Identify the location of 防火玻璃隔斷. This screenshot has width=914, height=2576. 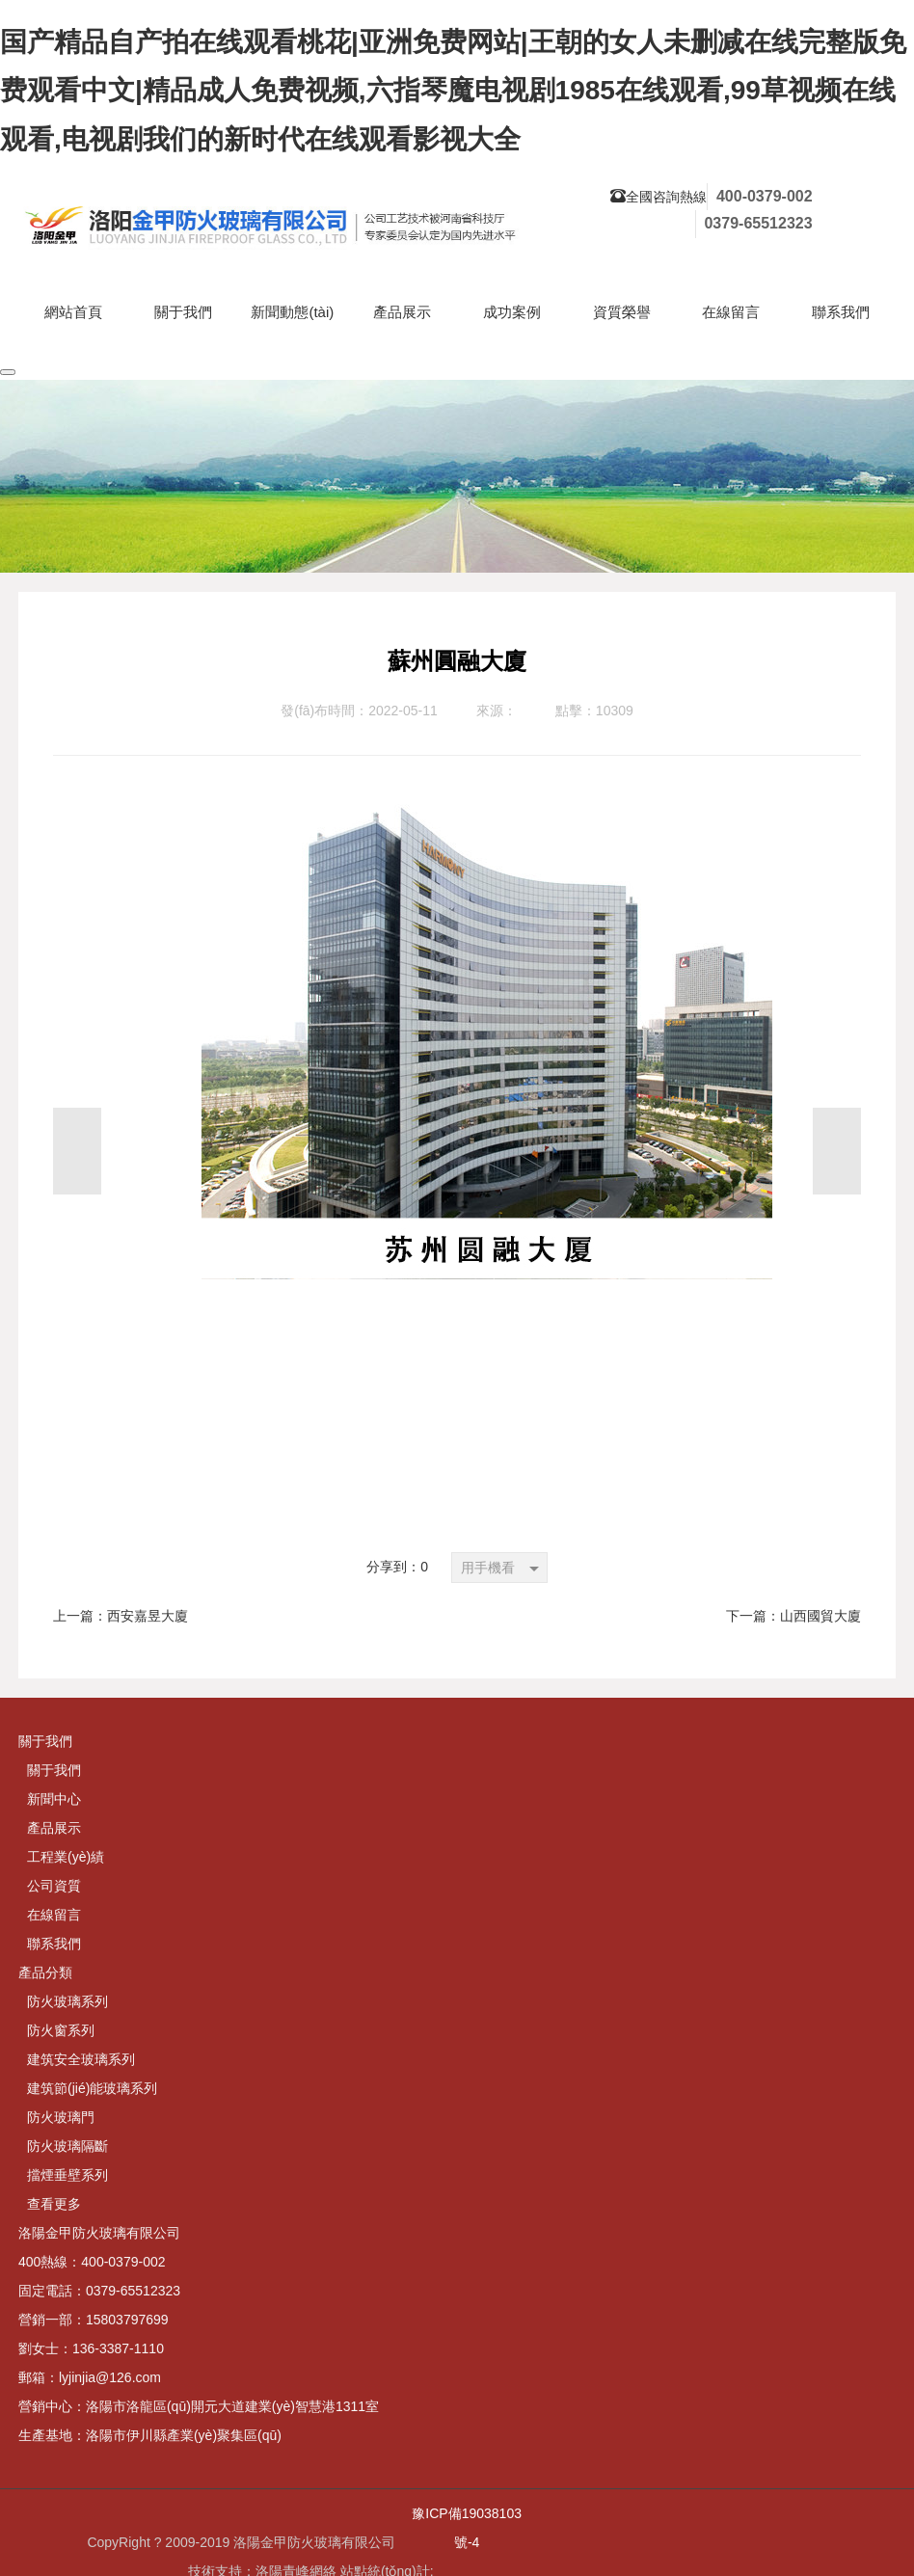
(67, 2146).